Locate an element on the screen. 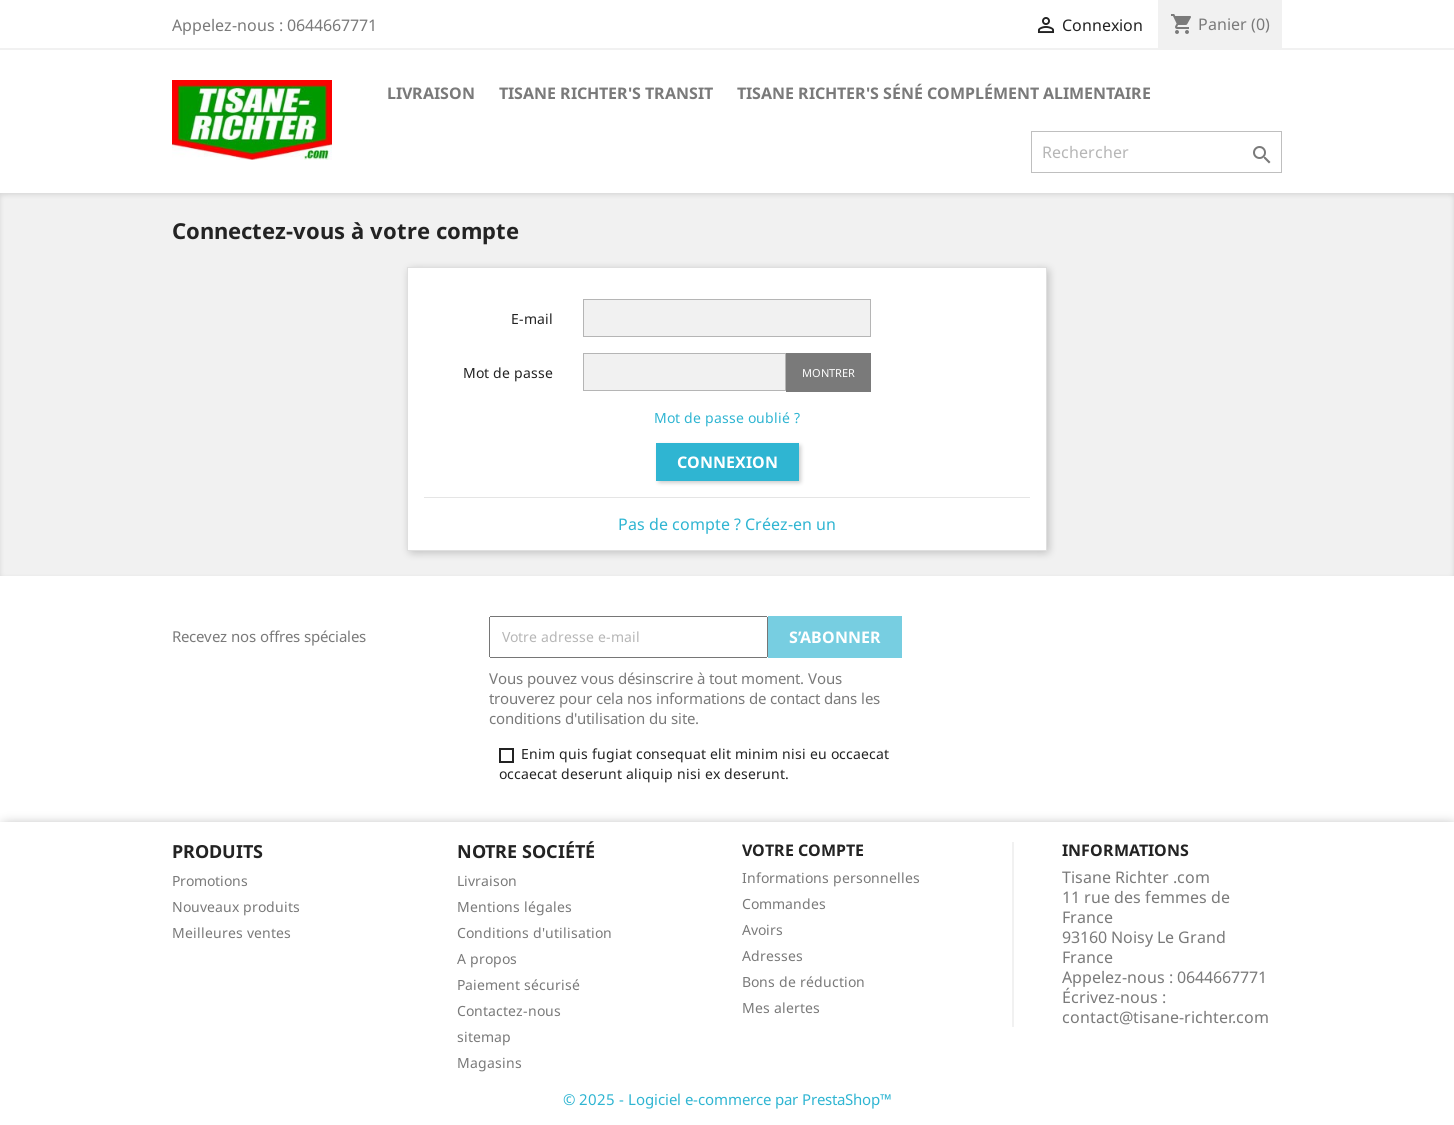  Connexion is located at coordinates (727, 462).